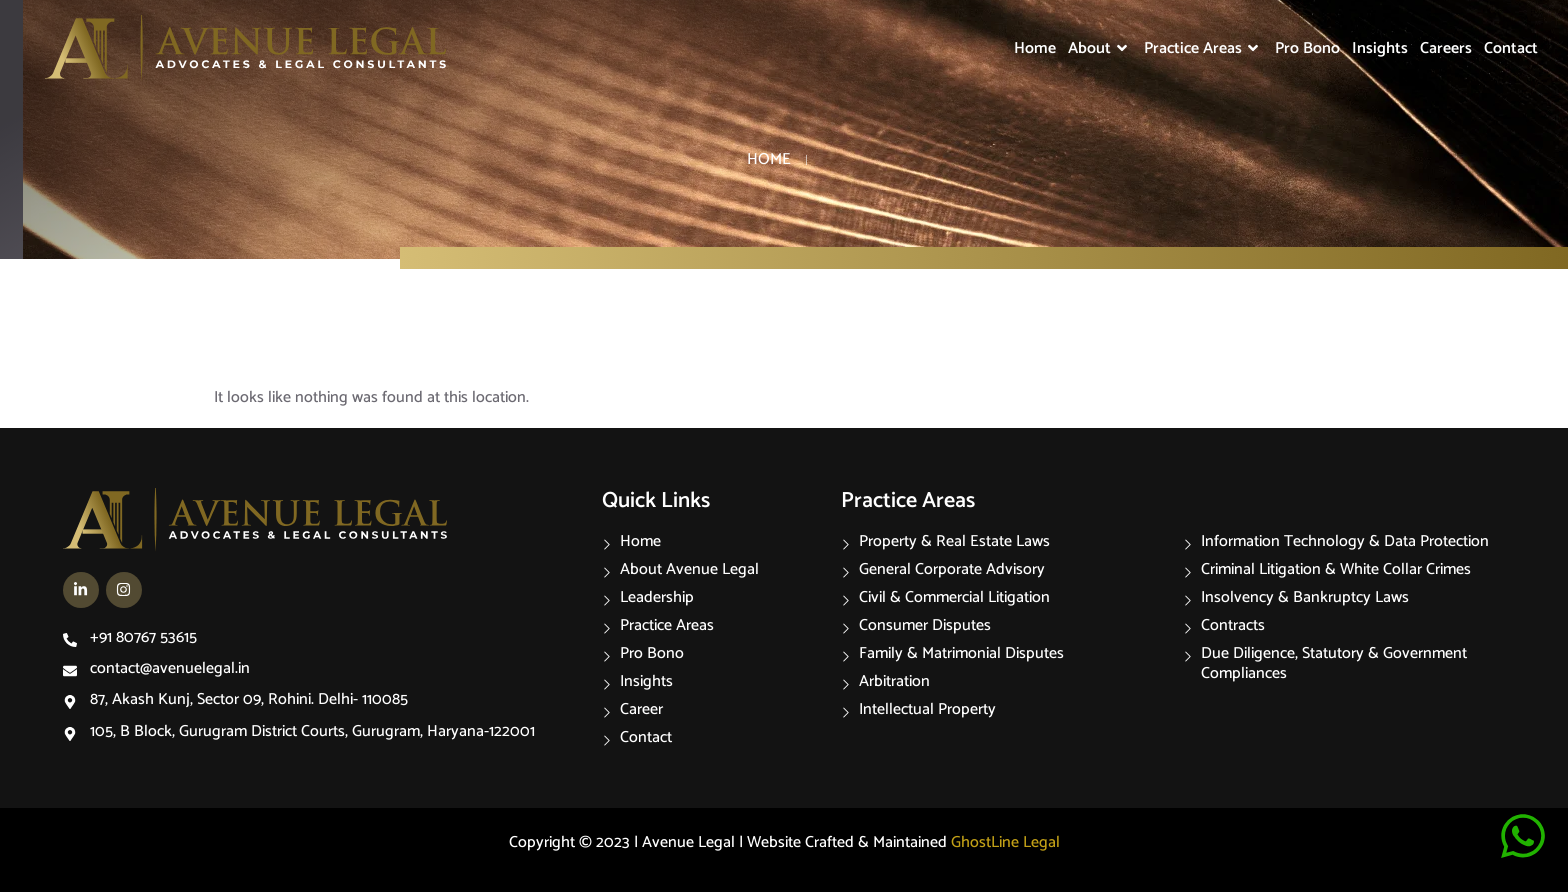 The width and height of the screenshot is (1568, 892). Describe the element at coordinates (1307, 48) in the screenshot. I see `Pro Bono` at that location.